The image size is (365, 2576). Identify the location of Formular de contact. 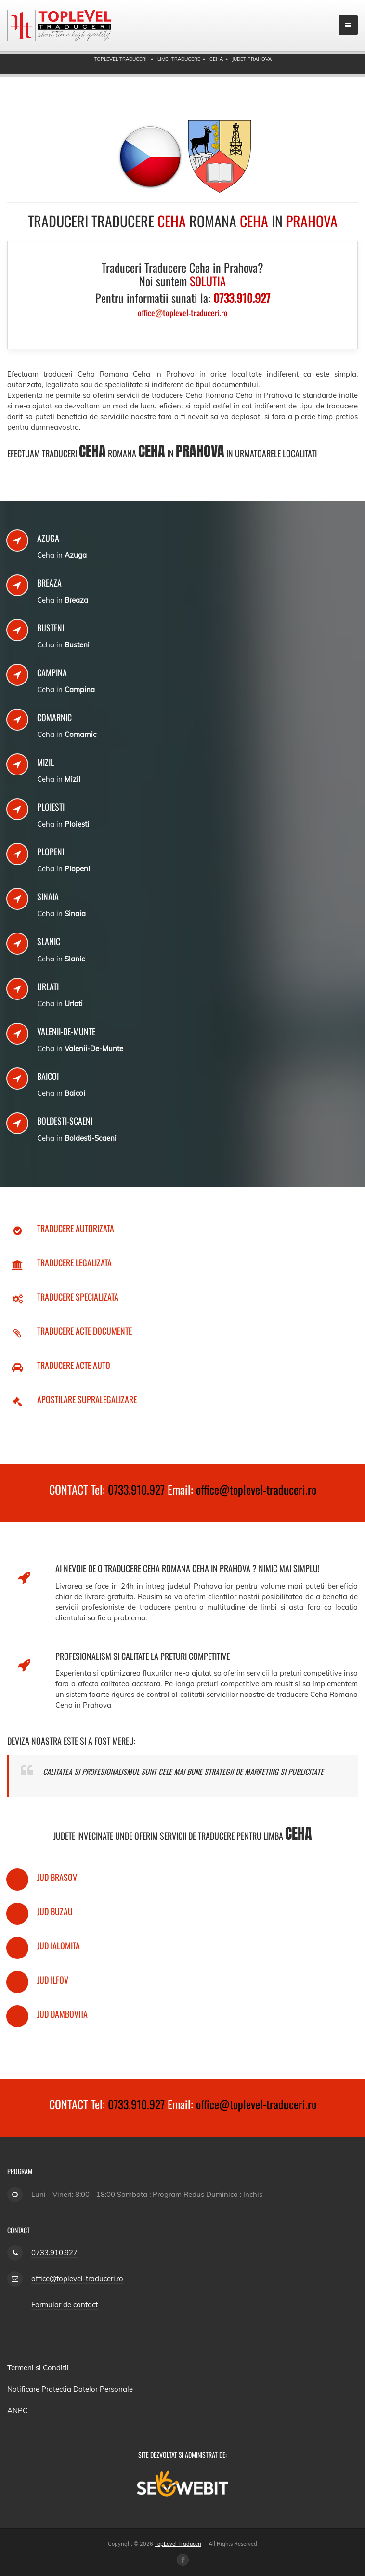
(64, 2304).